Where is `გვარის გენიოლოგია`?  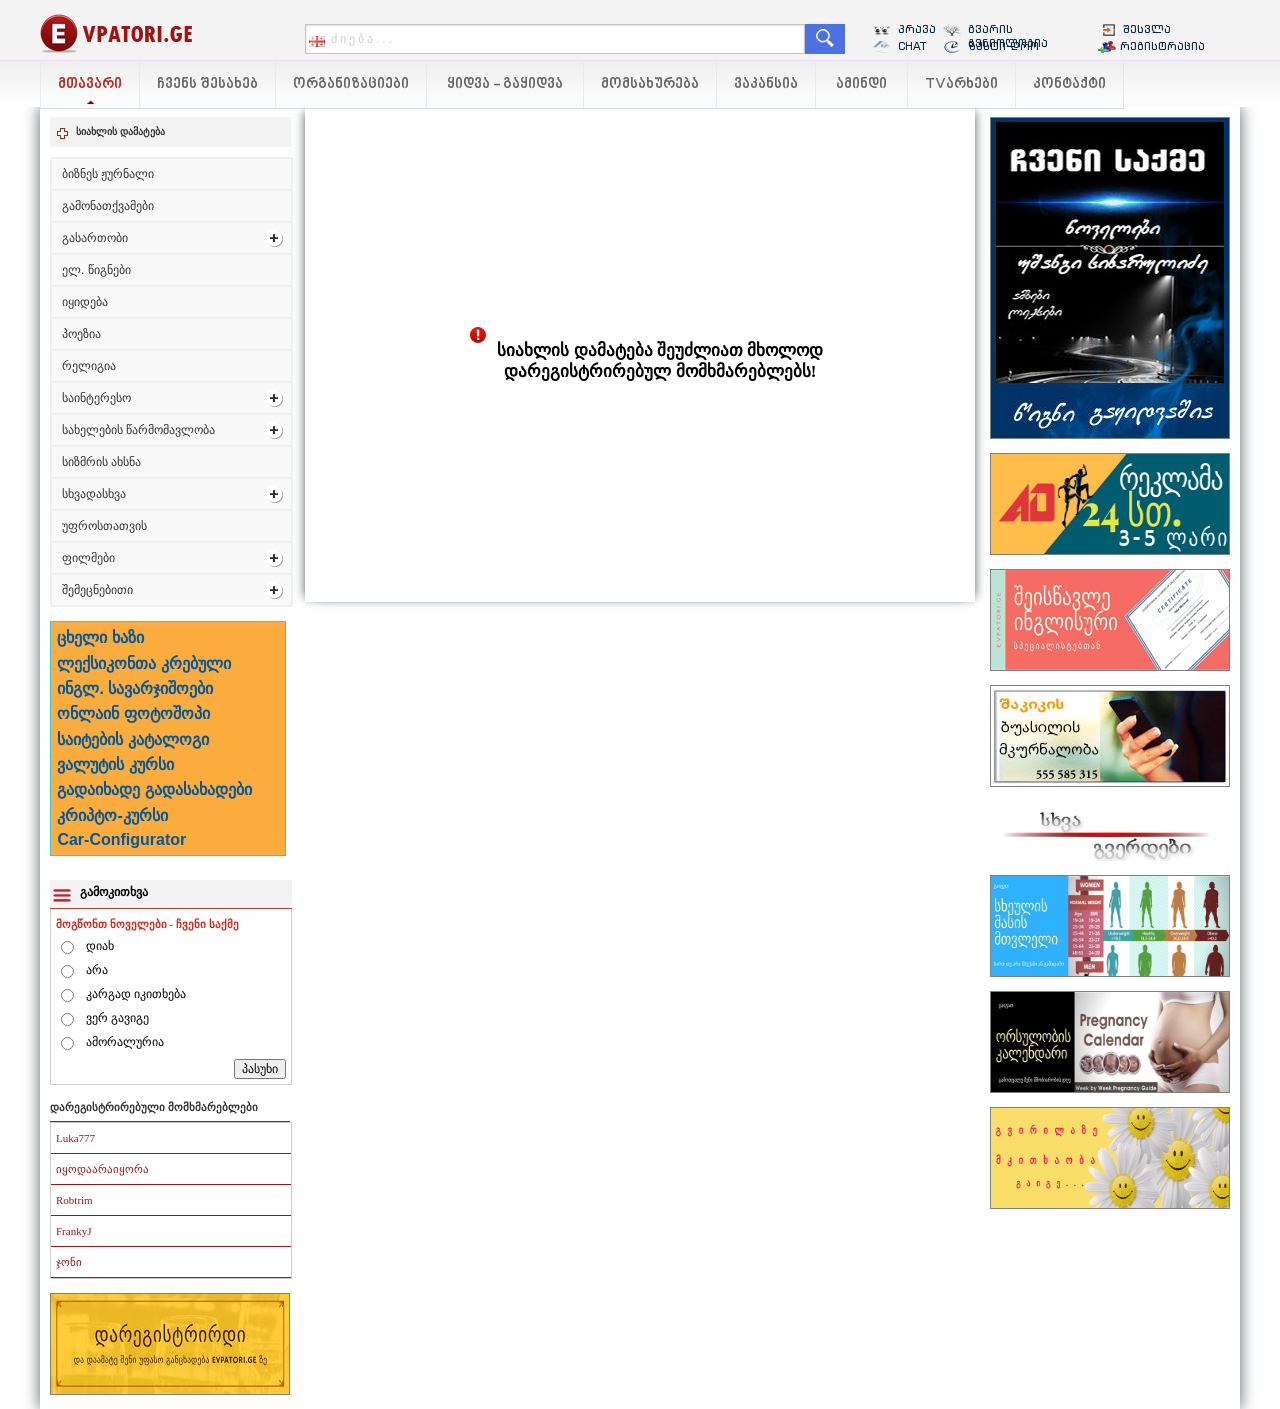 გვარის გენიოლოგია is located at coordinates (1008, 36).